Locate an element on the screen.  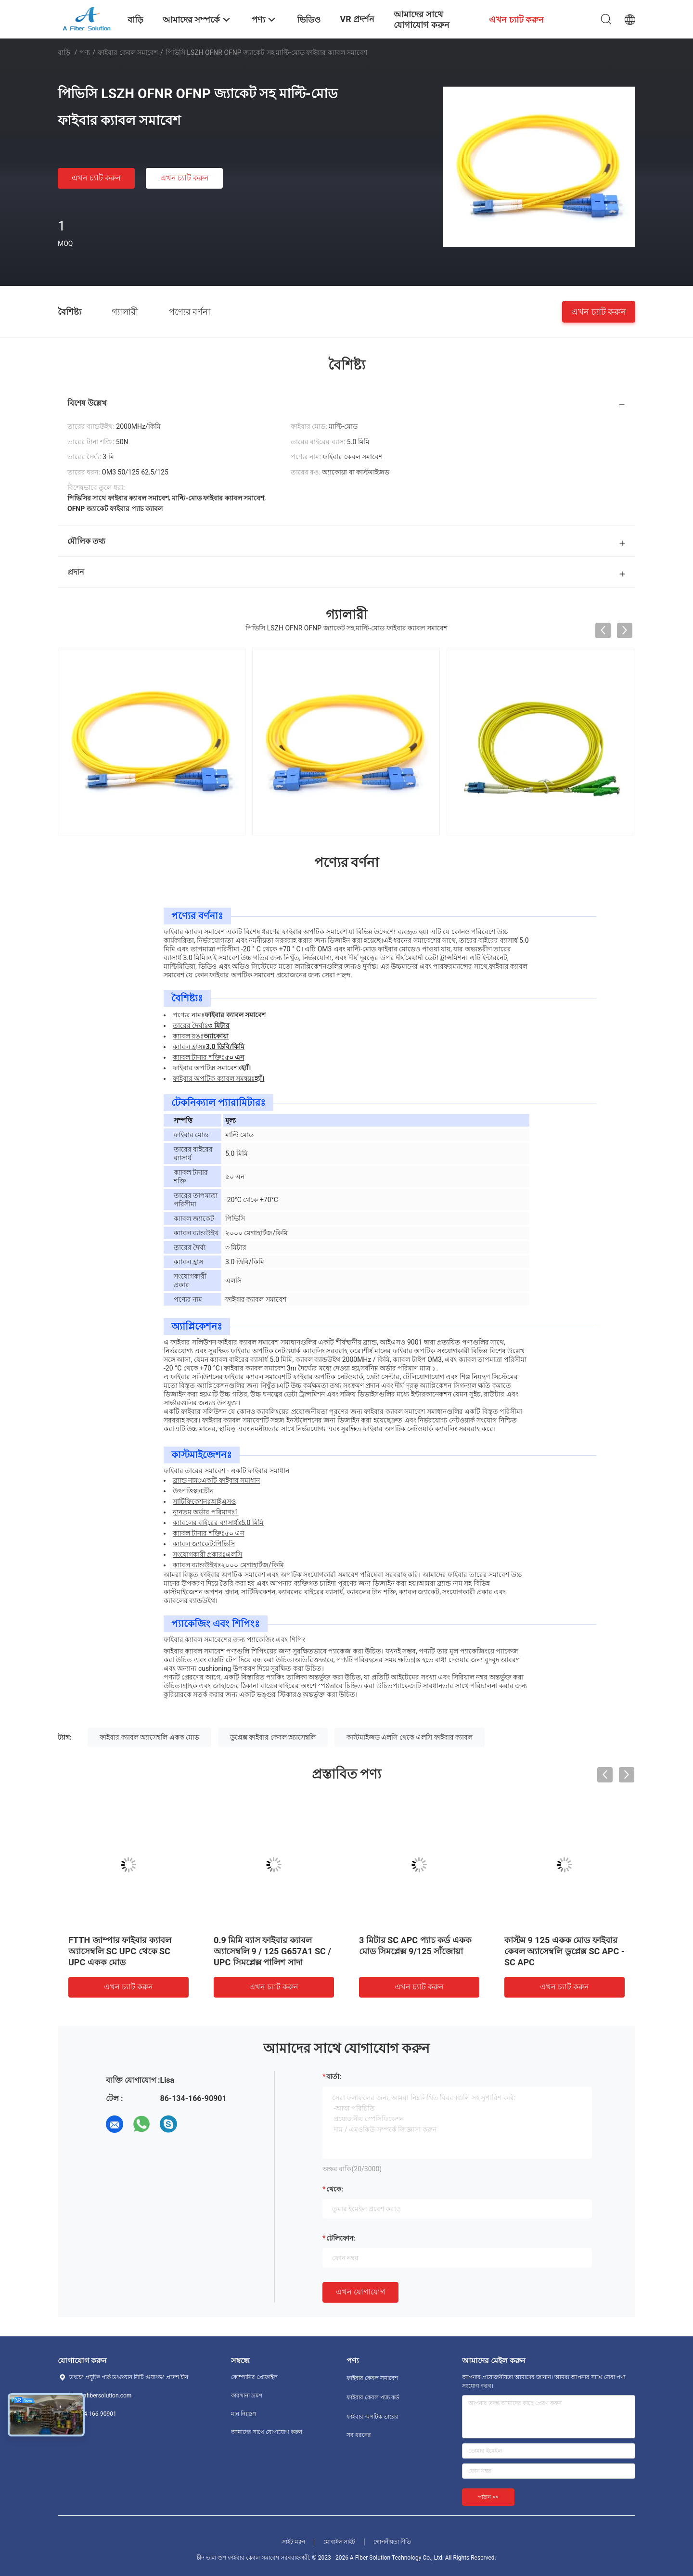
এখন চ্যাট করুন is located at coordinates (96, 177).